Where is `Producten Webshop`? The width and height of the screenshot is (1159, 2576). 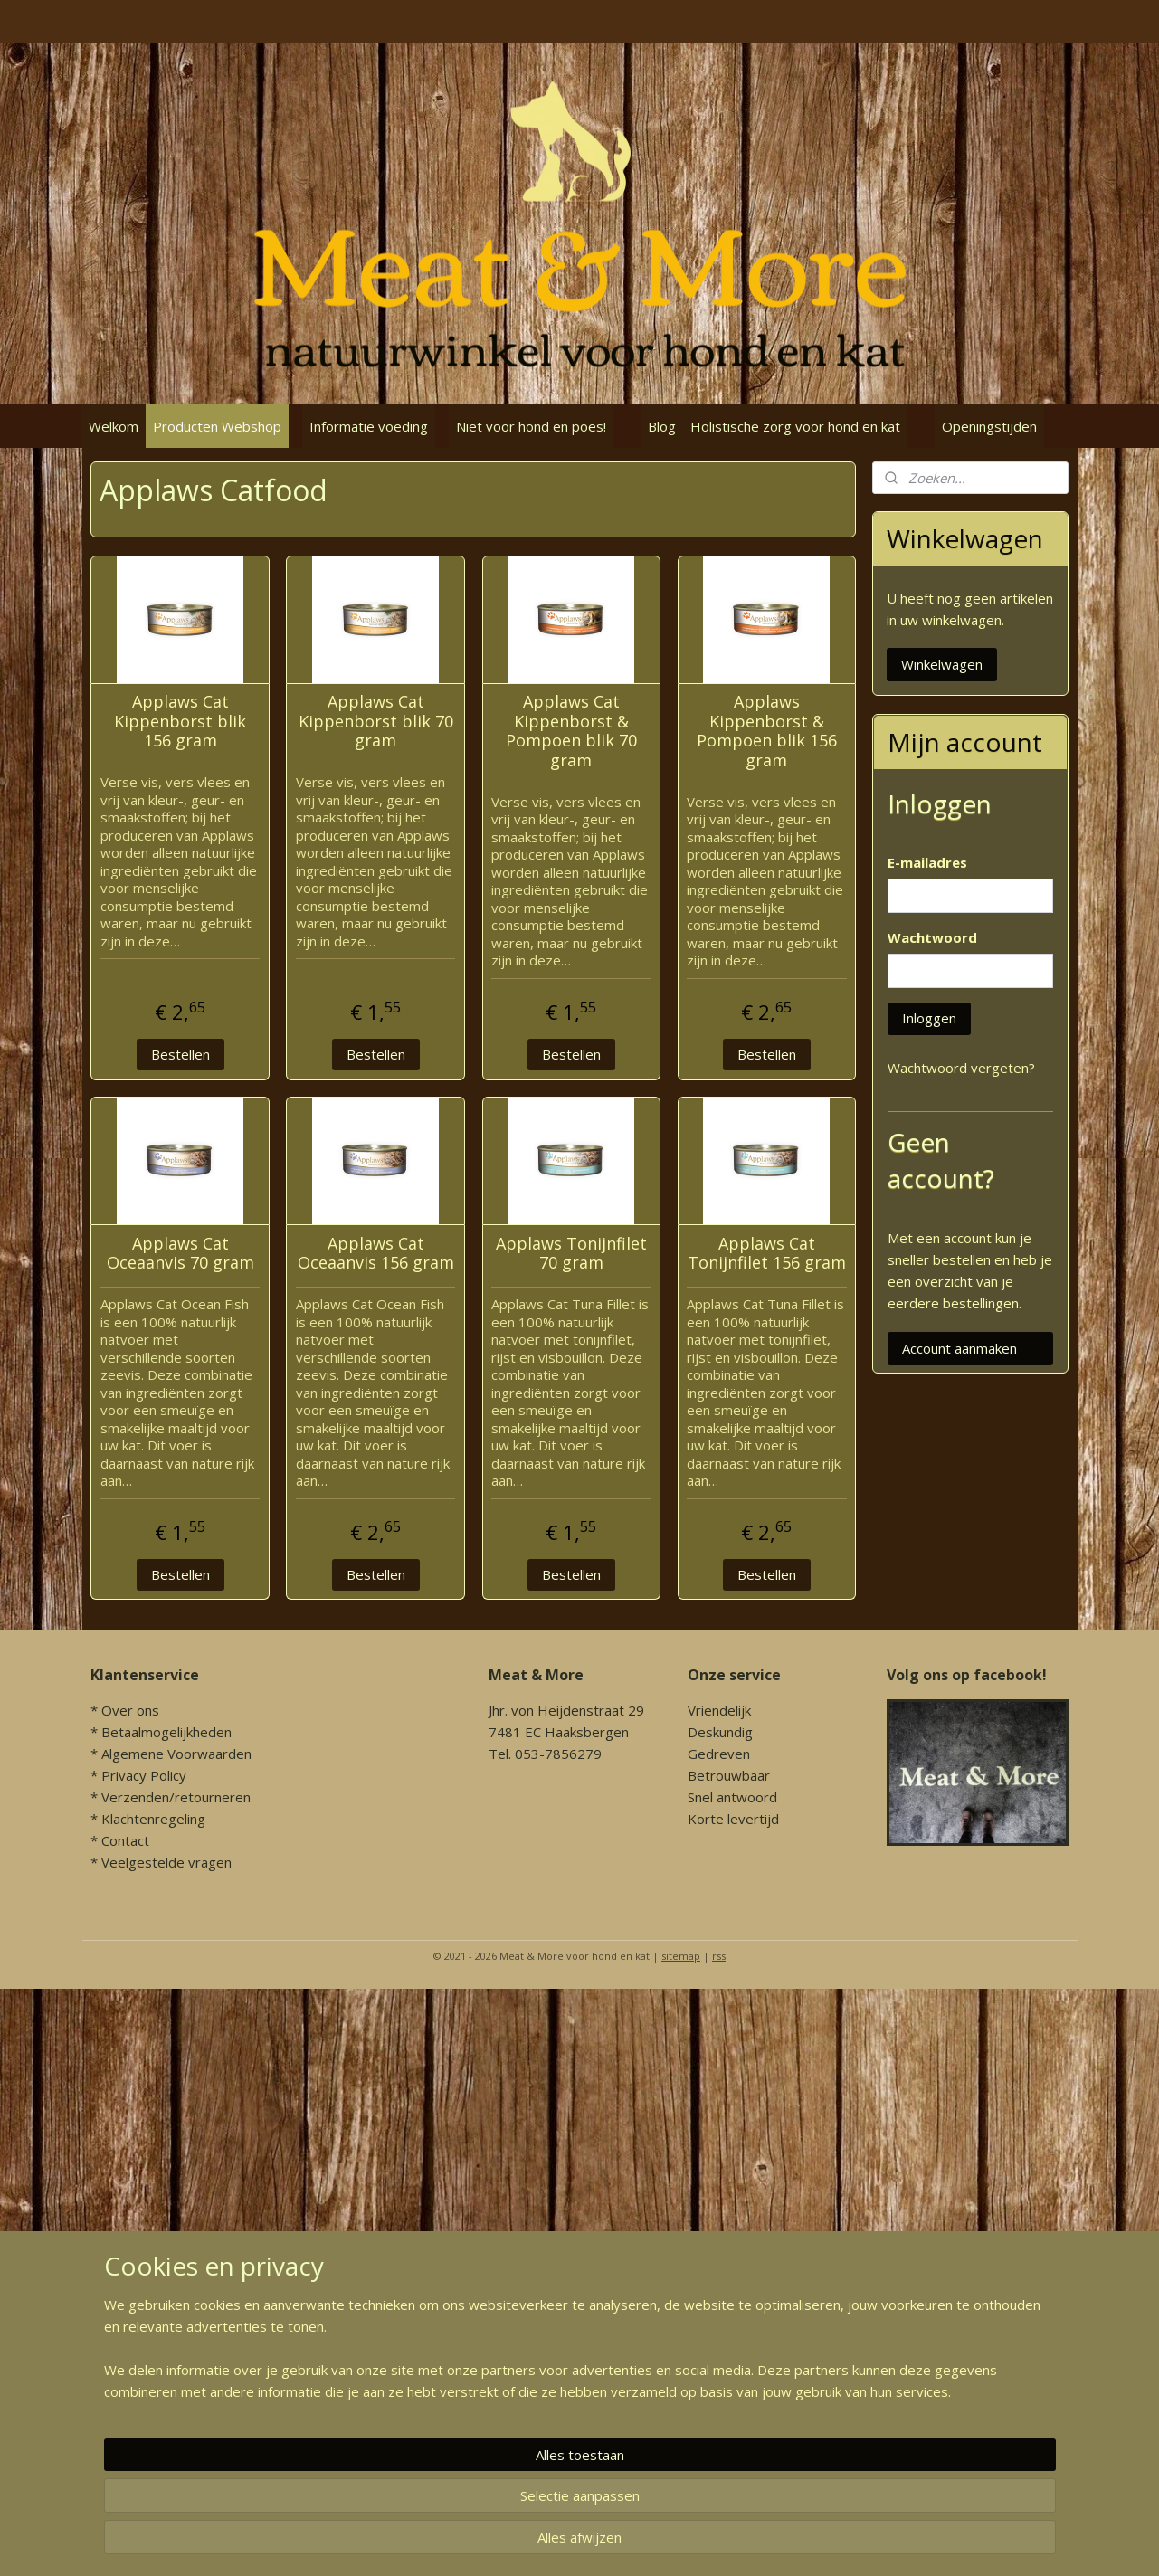 Producten Webshop is located at coordinates (217, 426).